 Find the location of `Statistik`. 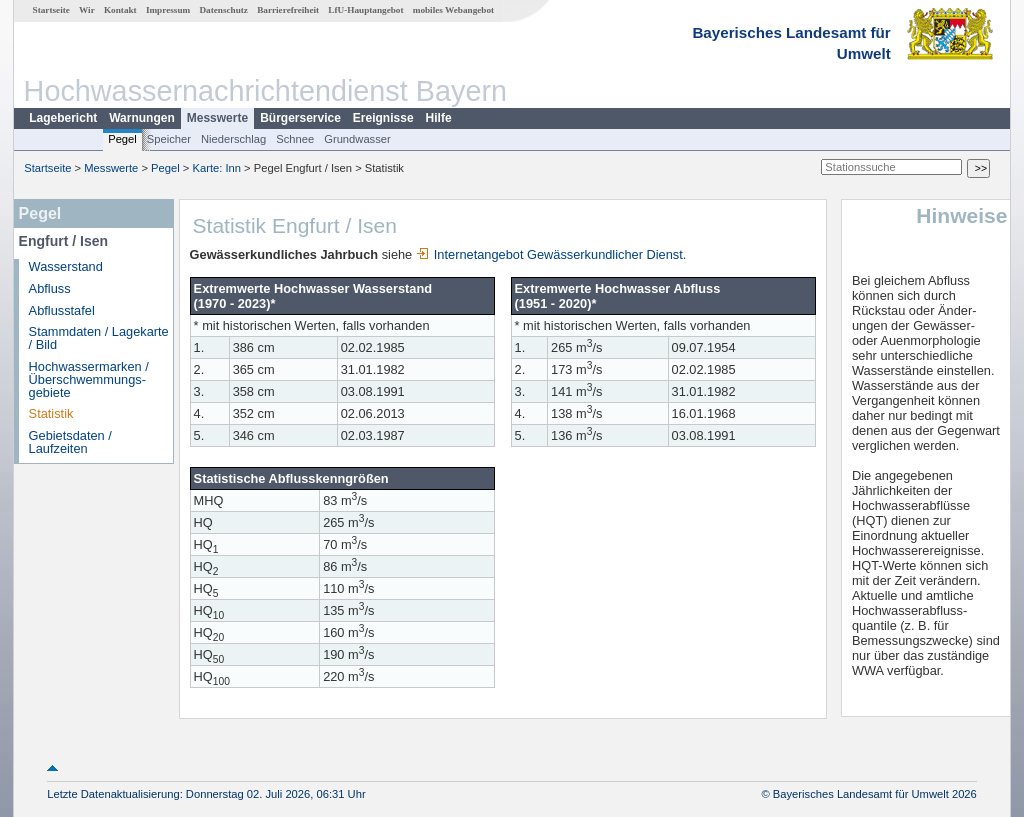

Statistik is located at coordinates (51, 413).